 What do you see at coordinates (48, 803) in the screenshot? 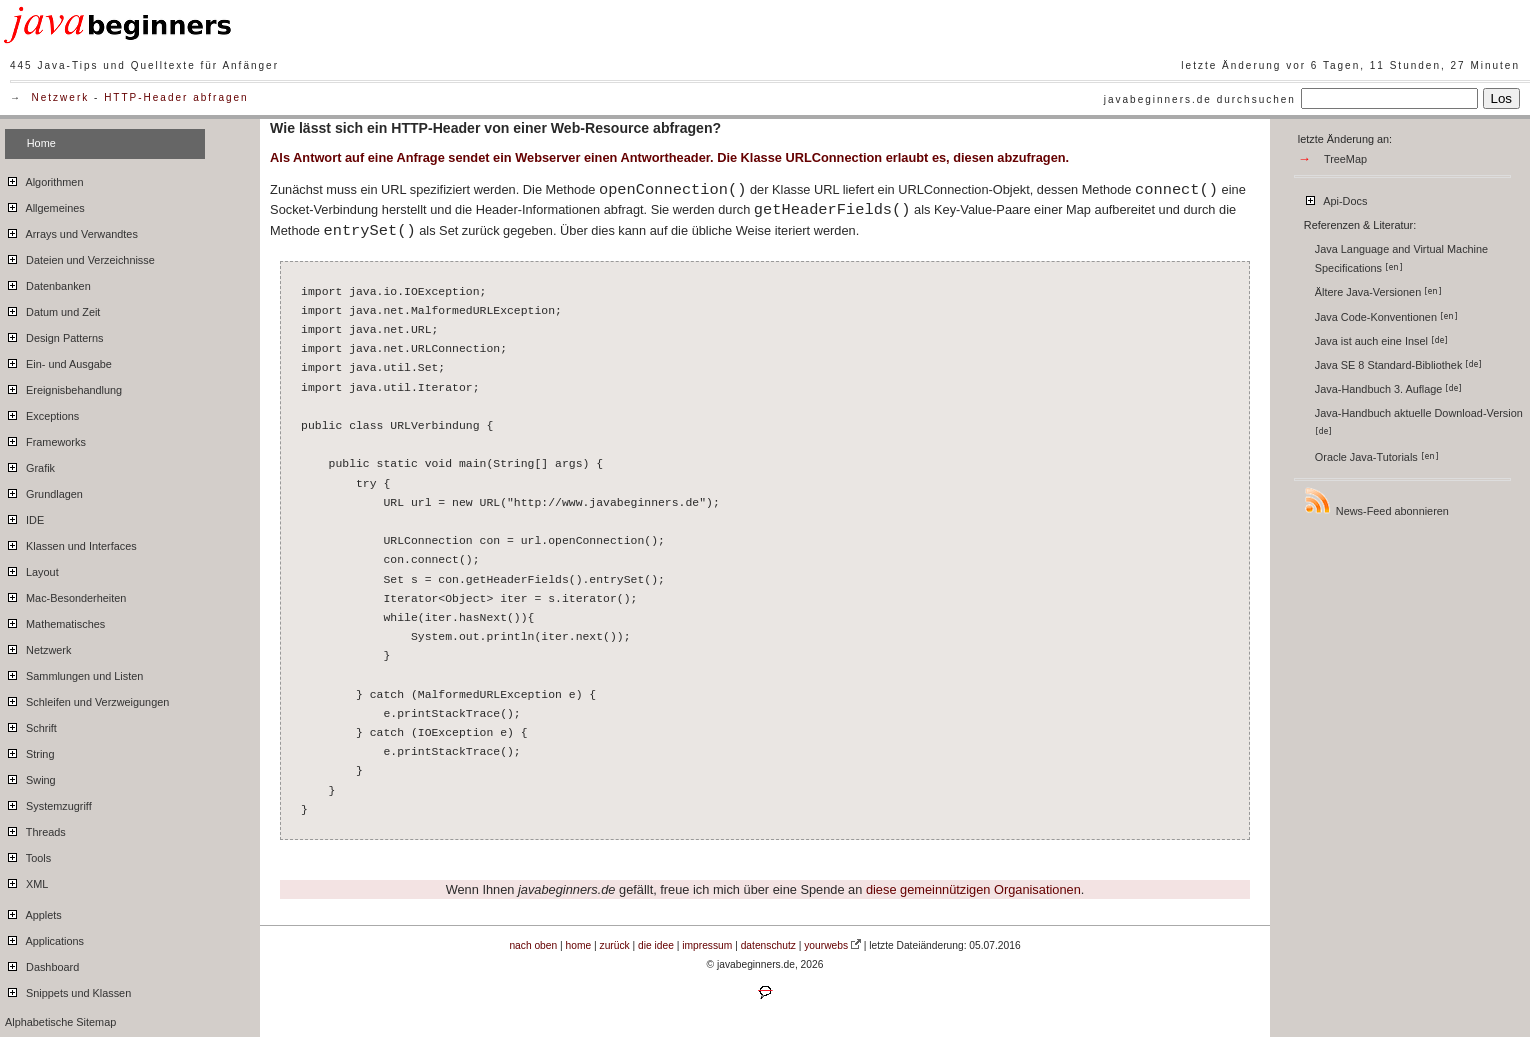
I see `Systemzugriff` at bounding box center [48, 803].